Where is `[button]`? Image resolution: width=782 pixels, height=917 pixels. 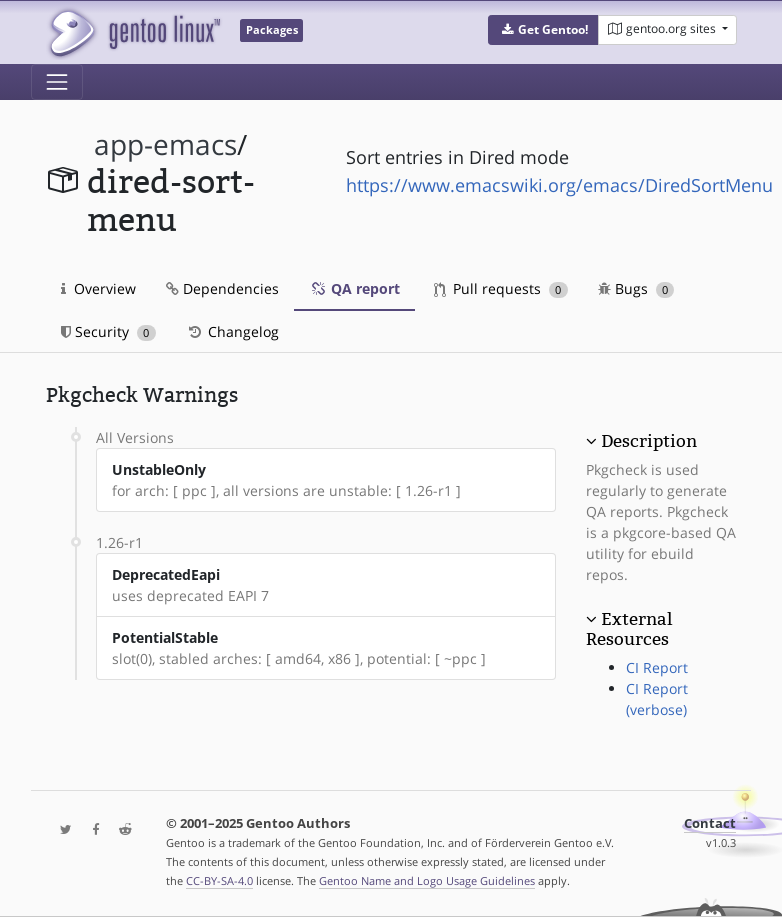 [button] is located at coordinates (543, 30).